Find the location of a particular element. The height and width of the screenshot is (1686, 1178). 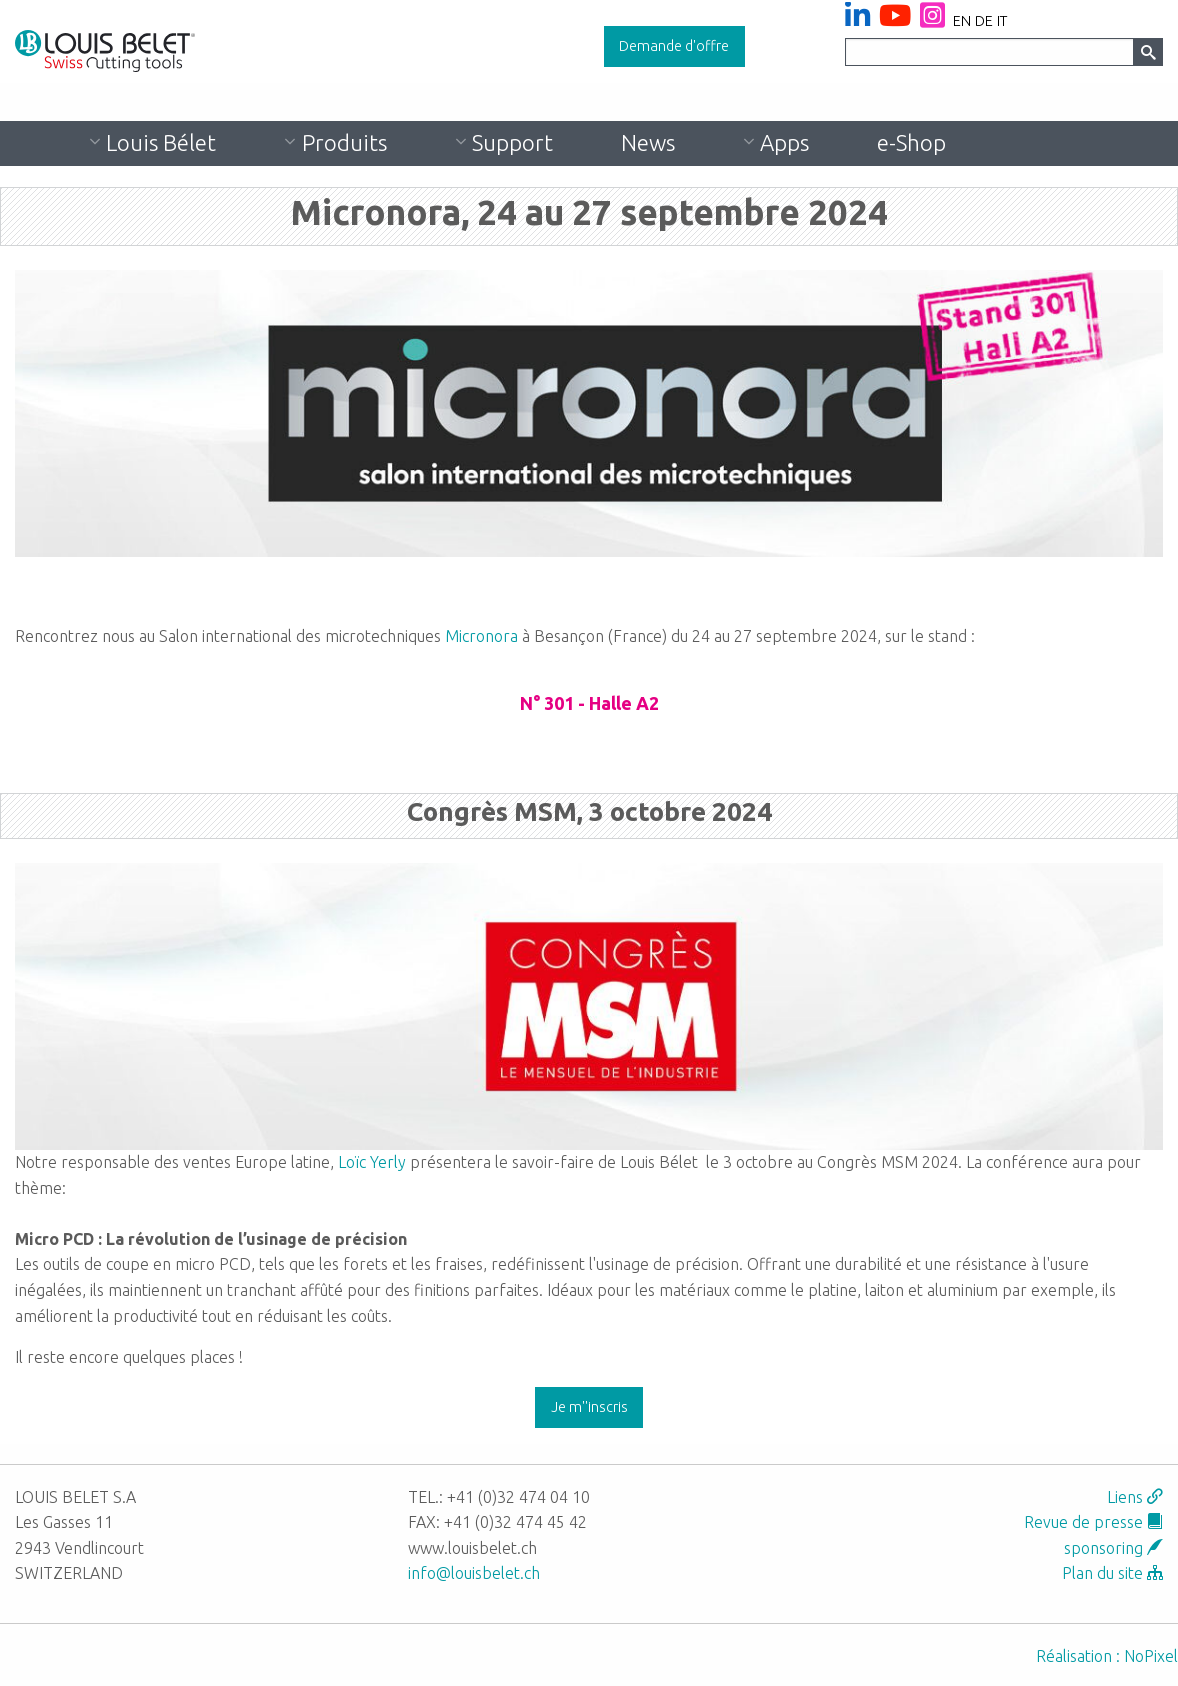

info@louisbelet.ch is located at coordinates (474, 1573).